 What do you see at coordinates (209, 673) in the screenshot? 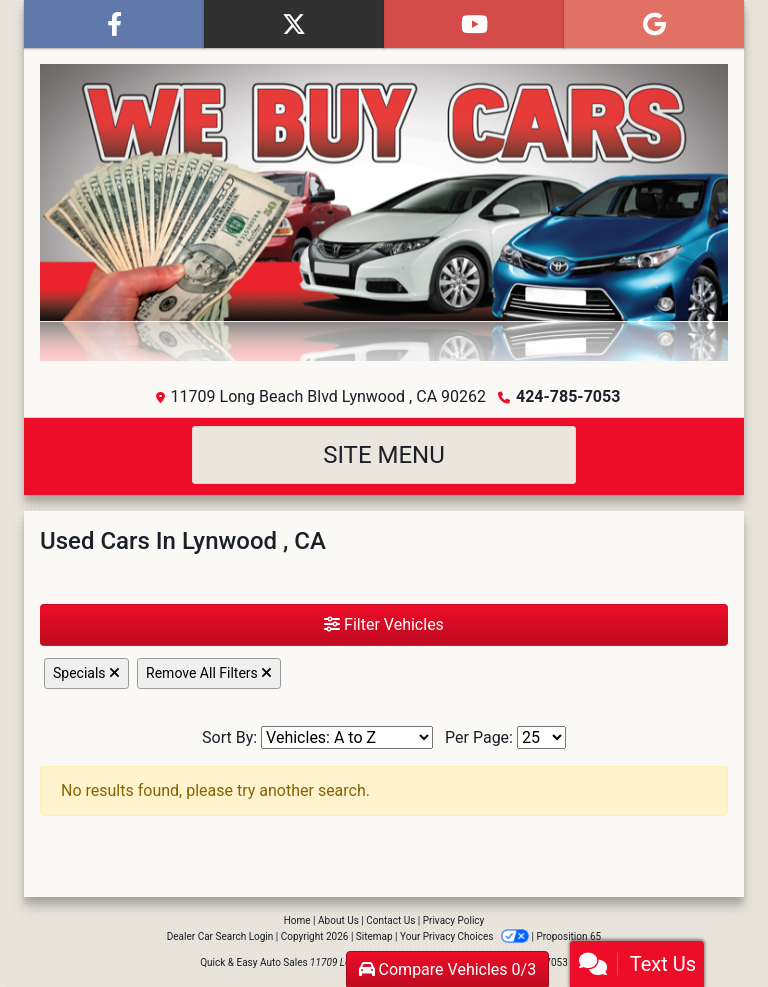
I see `Remove All Filters` at bounding box center [209, 673].